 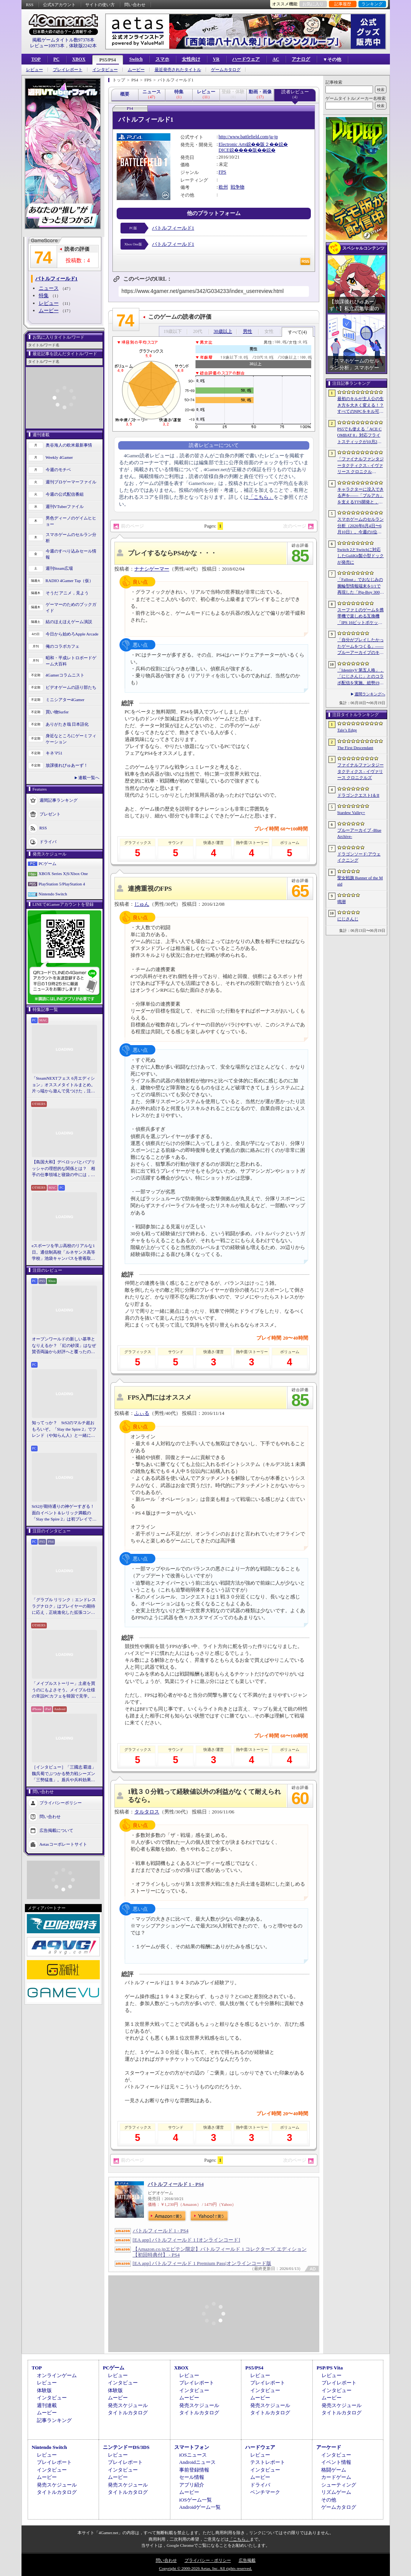 I want to click on キャラクターに没入できる声を――「ブルアカ」を支えるTTS開発と，日本語特化モデルを韓国語へ対応させた道のり［NDC26］, so click(x=360, y=496).